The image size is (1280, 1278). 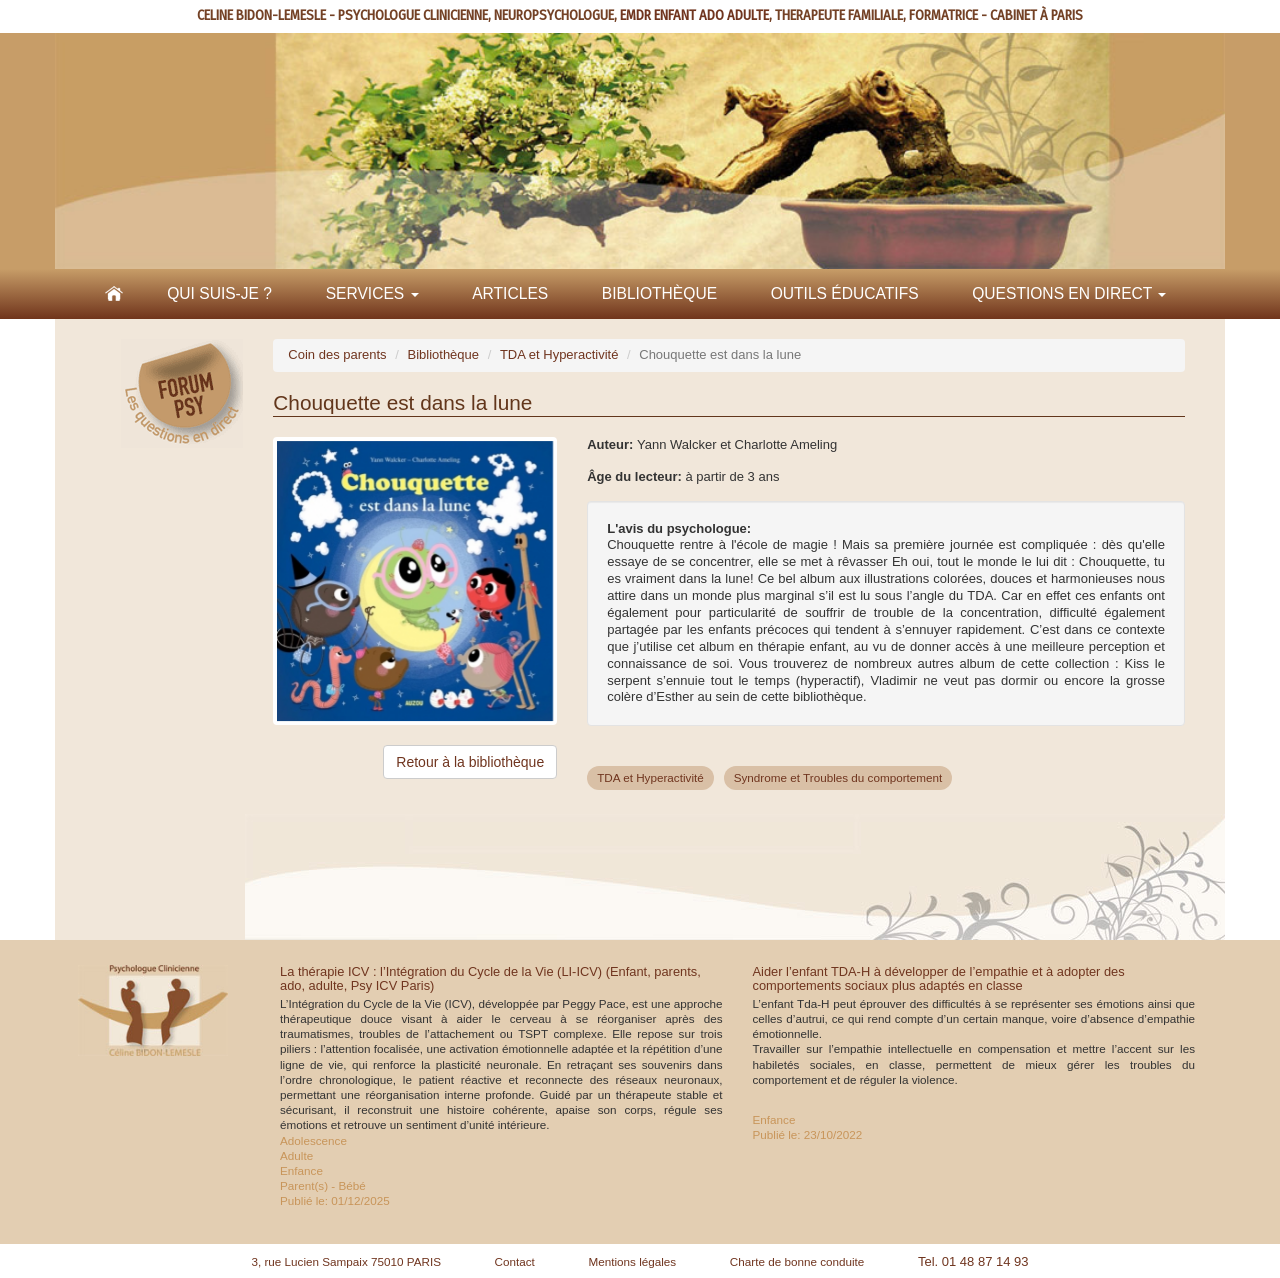 I want to click on Services, so click(x=372, y=293).